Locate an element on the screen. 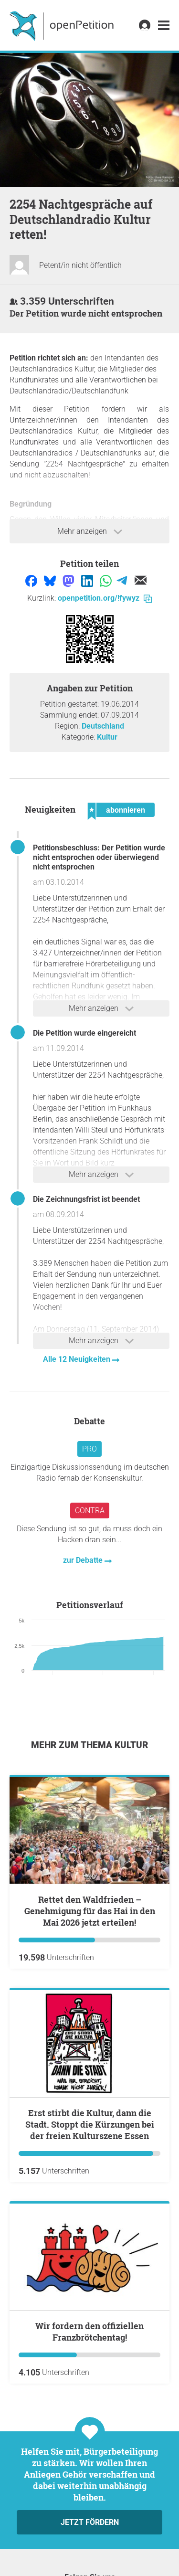 The width and height of the screenshot is (179, 2576). [link] is located at coordinates (163, 26).